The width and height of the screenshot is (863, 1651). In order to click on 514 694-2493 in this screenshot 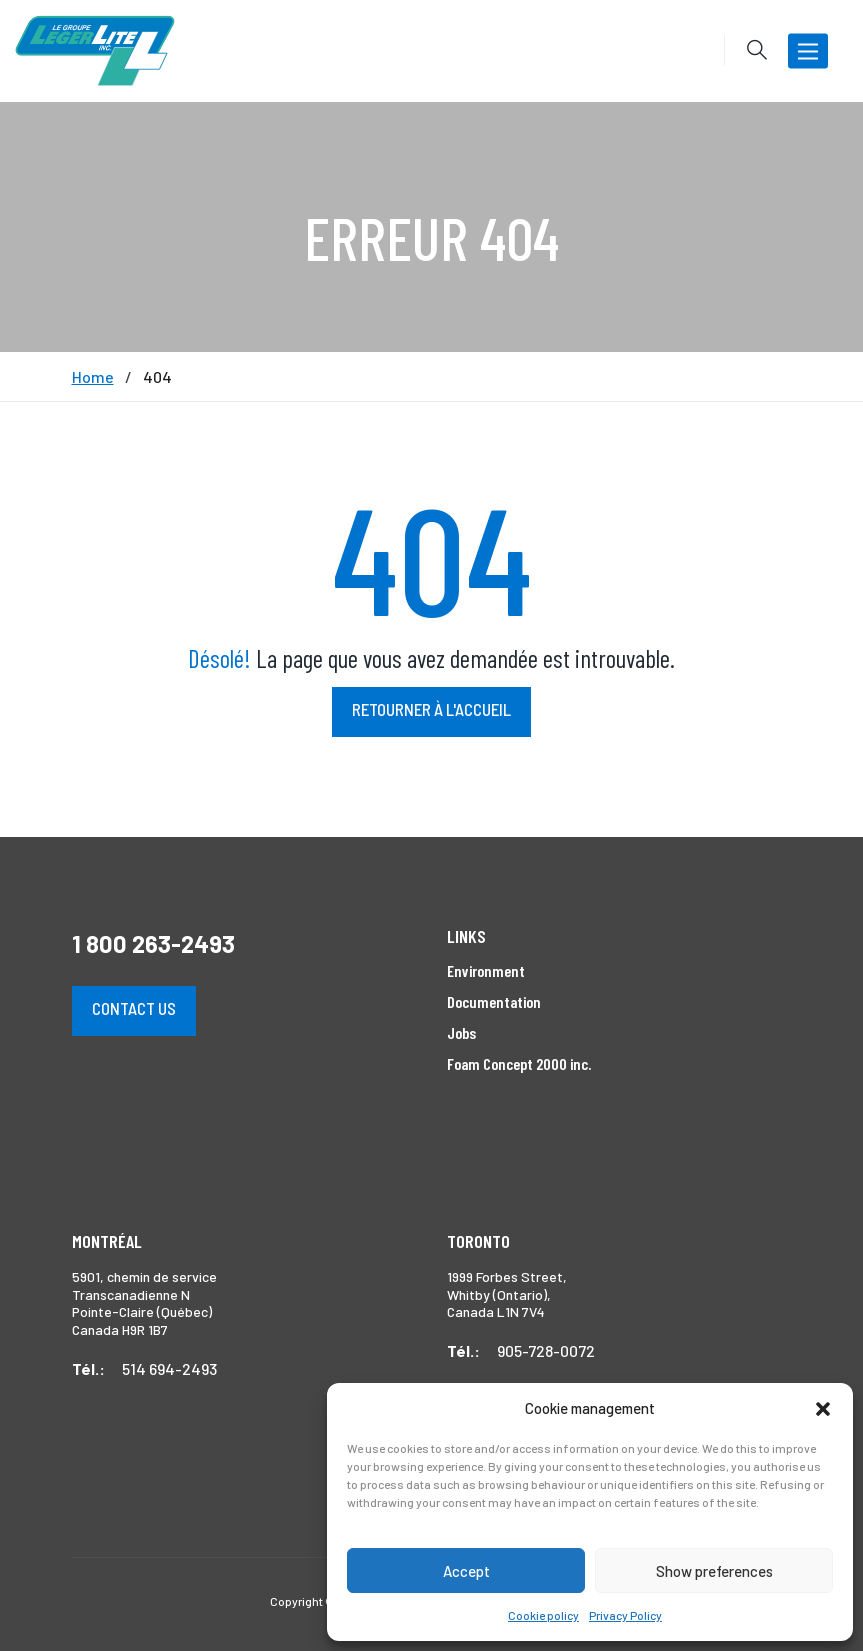, I will do `click(169, 1368)`.